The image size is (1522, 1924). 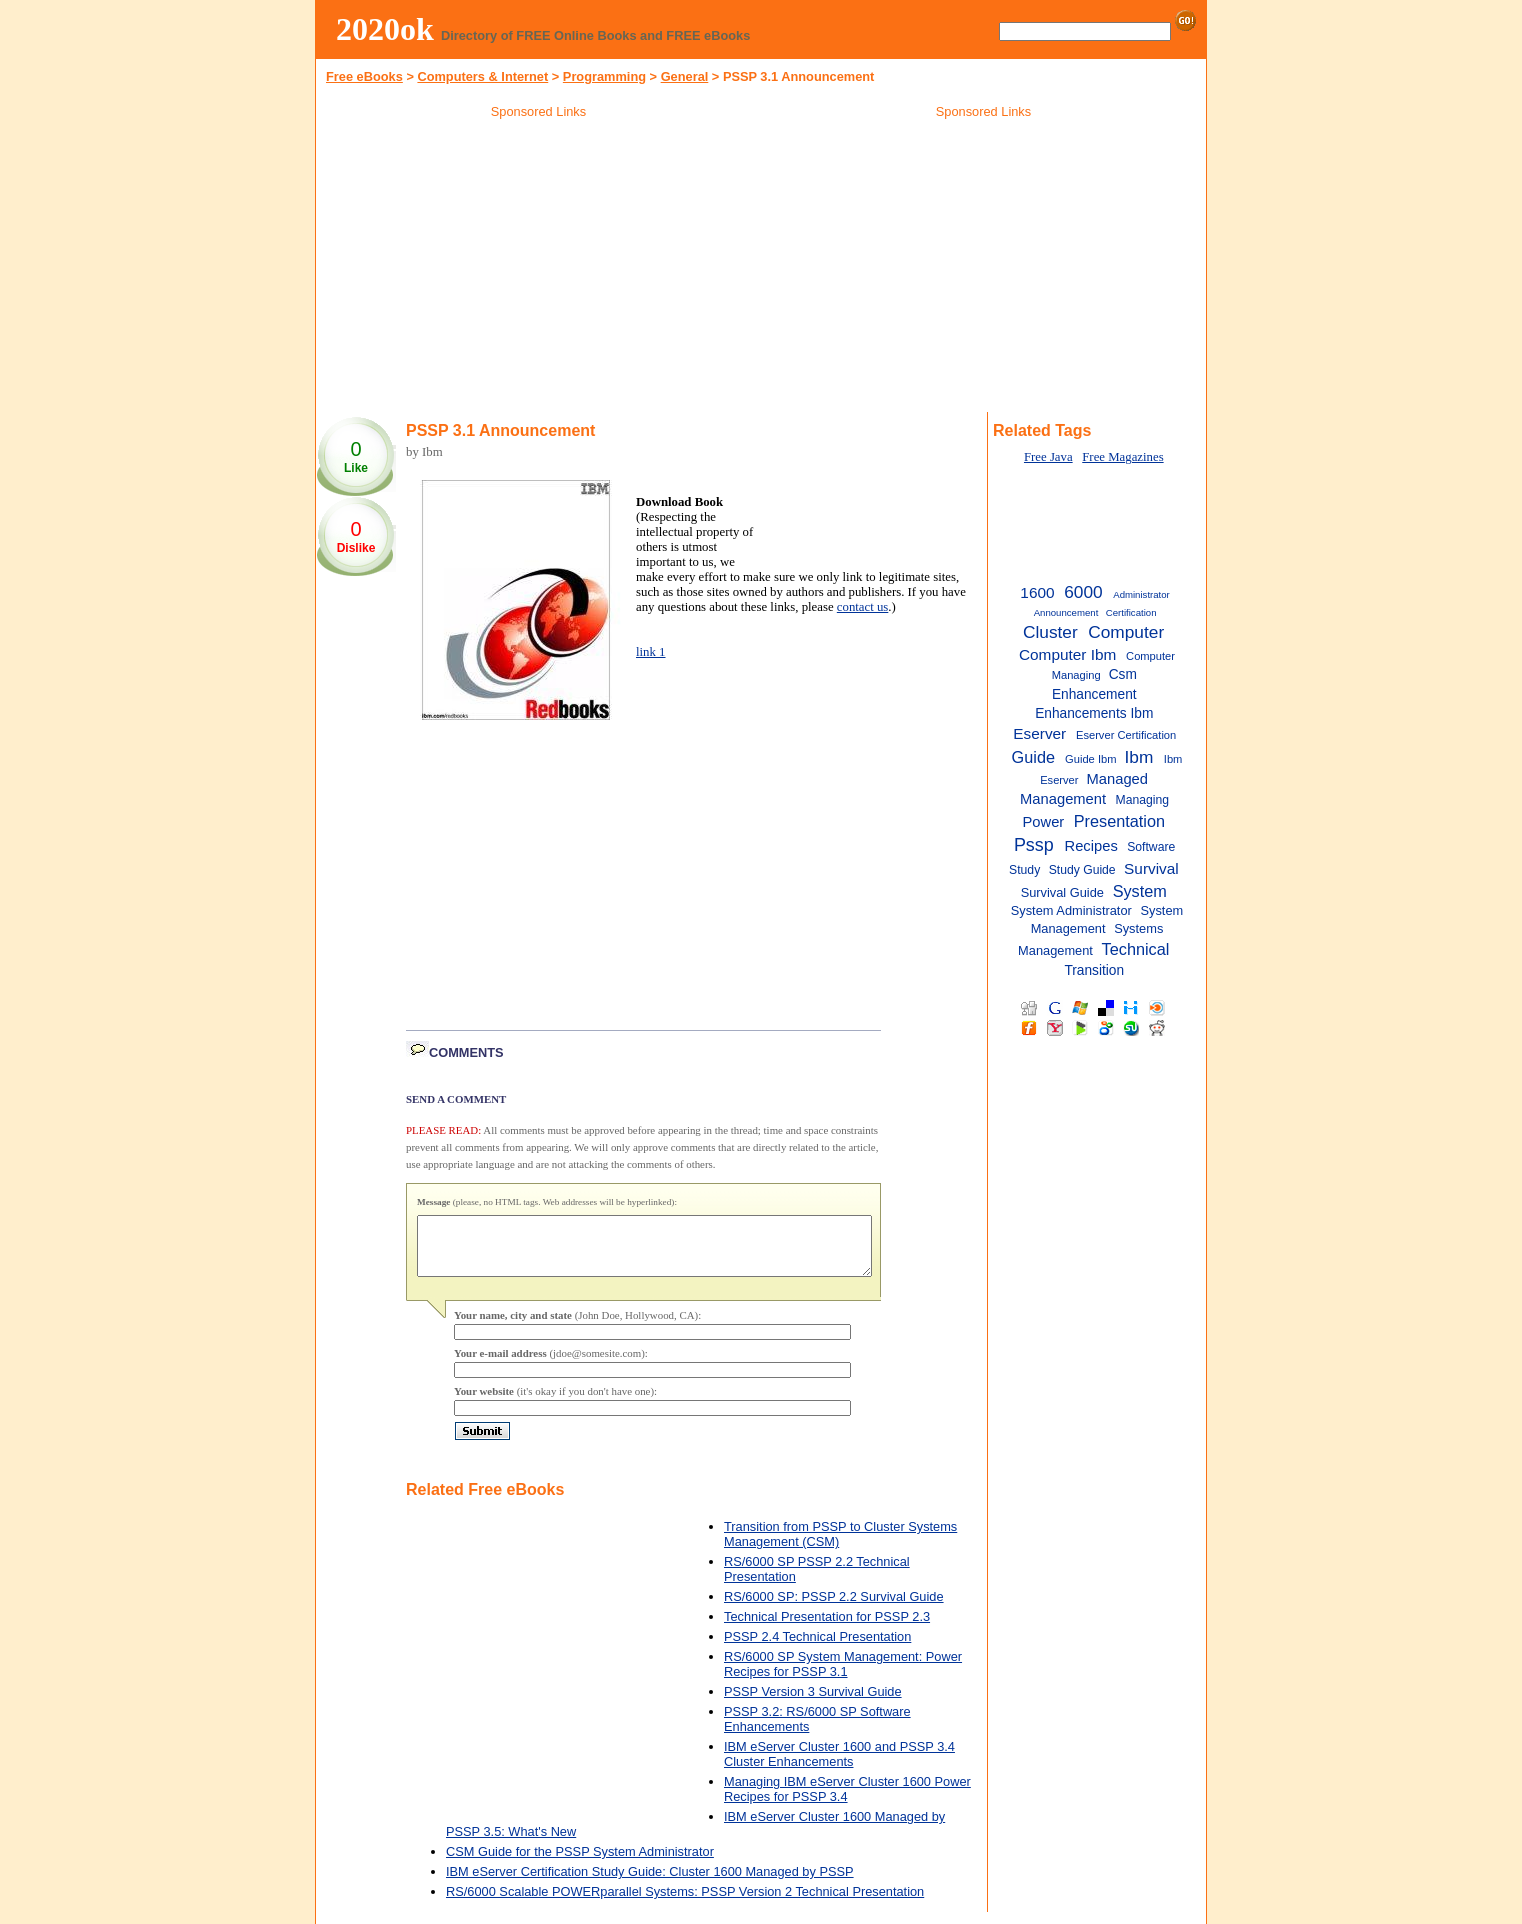 What do you see at coordinates (1090, 759) in the screenshot?
I see `Guide Ibm` at bounding box center [1090, 759].